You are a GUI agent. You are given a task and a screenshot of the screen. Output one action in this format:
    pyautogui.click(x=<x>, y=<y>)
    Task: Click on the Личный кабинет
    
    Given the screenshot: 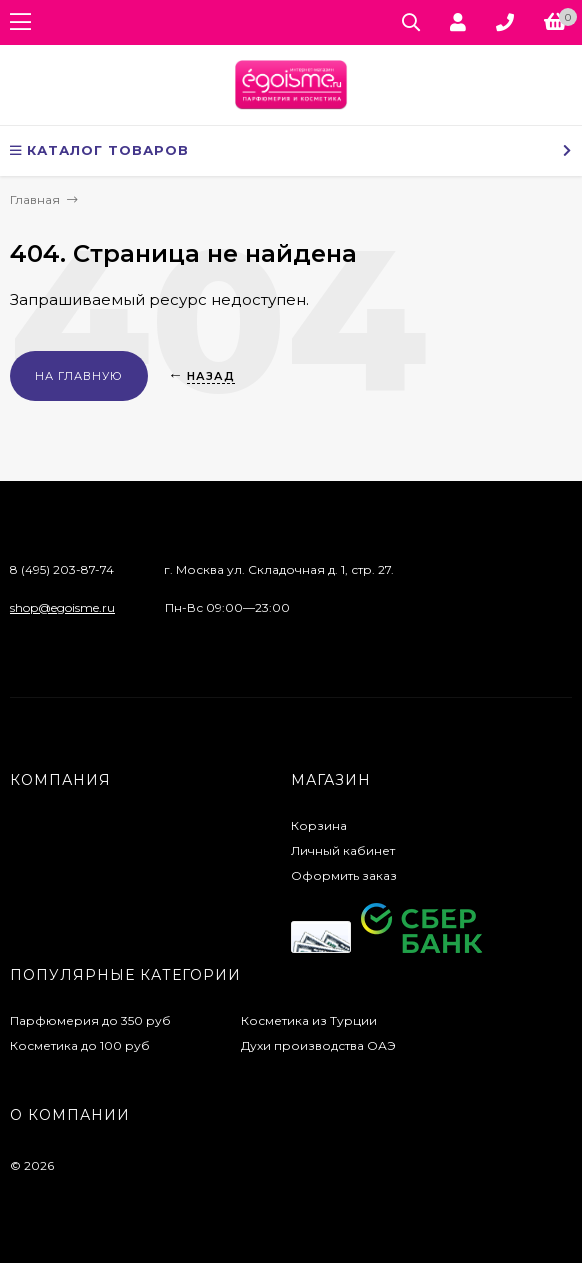 What is the action you would take?
    pyautogui.click(x=343, y=850)
    